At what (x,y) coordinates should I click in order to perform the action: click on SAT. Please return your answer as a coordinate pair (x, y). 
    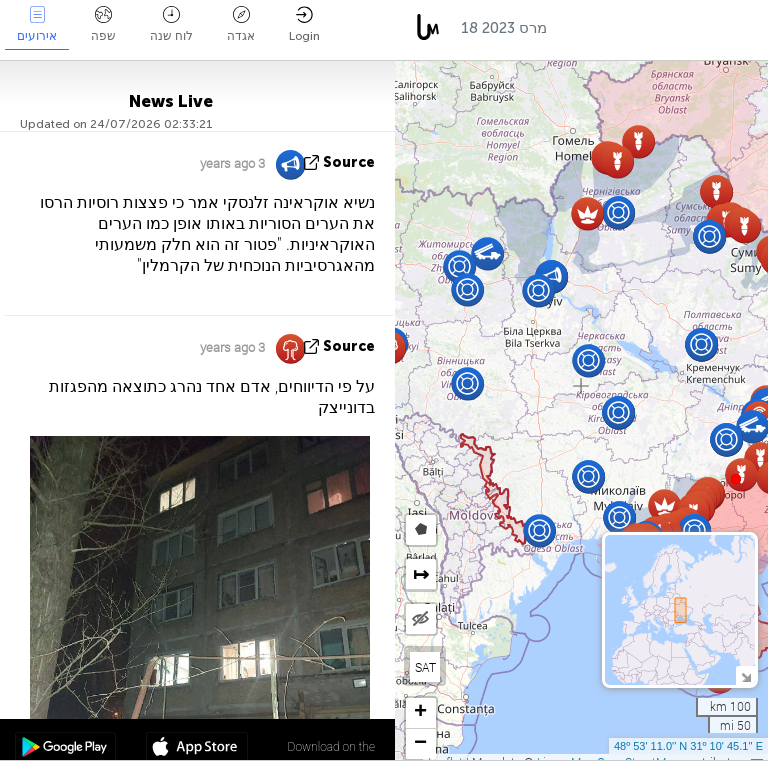
    Looking at the image, I should click on (425, 667).